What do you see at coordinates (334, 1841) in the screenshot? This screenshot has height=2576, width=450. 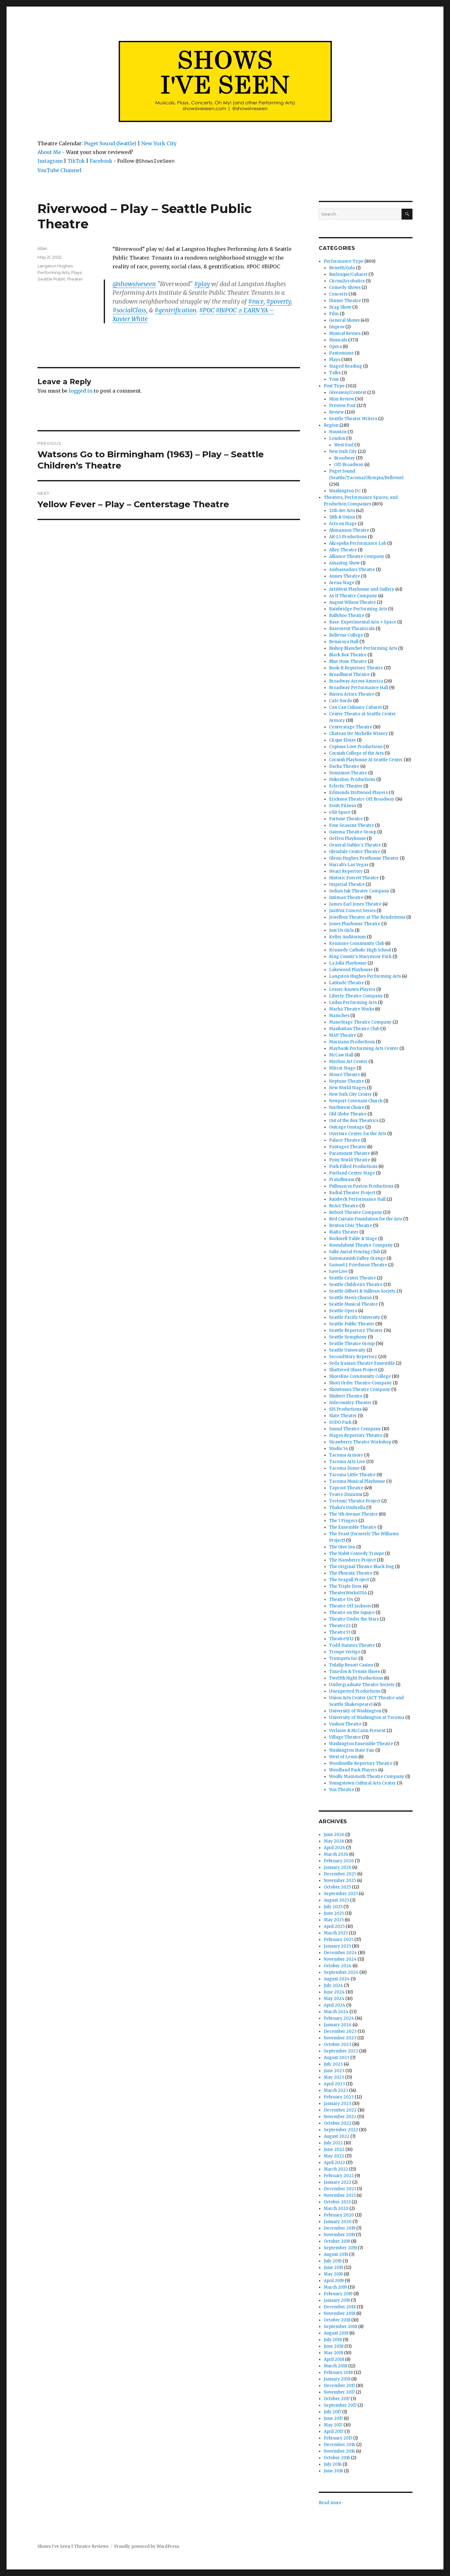 I see `May 2026` at bounding box center [334, 1841].